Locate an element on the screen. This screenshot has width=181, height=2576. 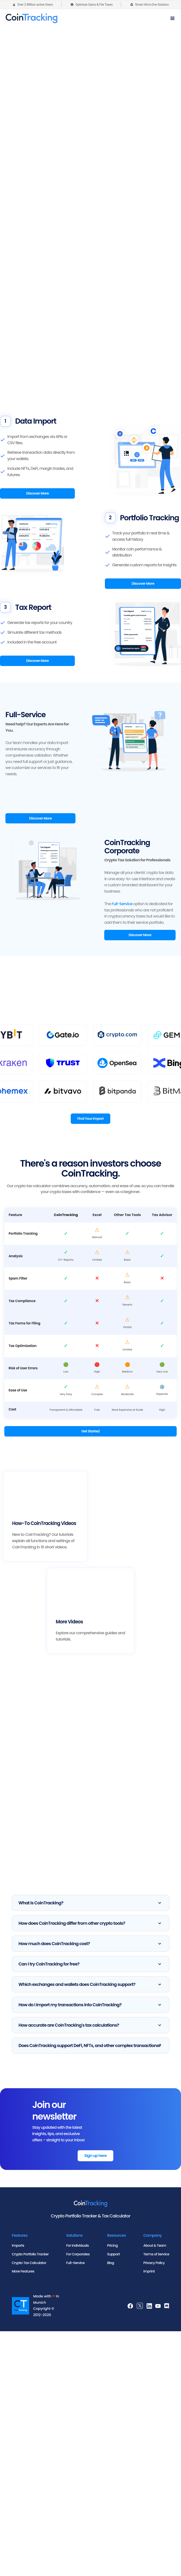
For Individuals is located at coordinates (77, 2246).